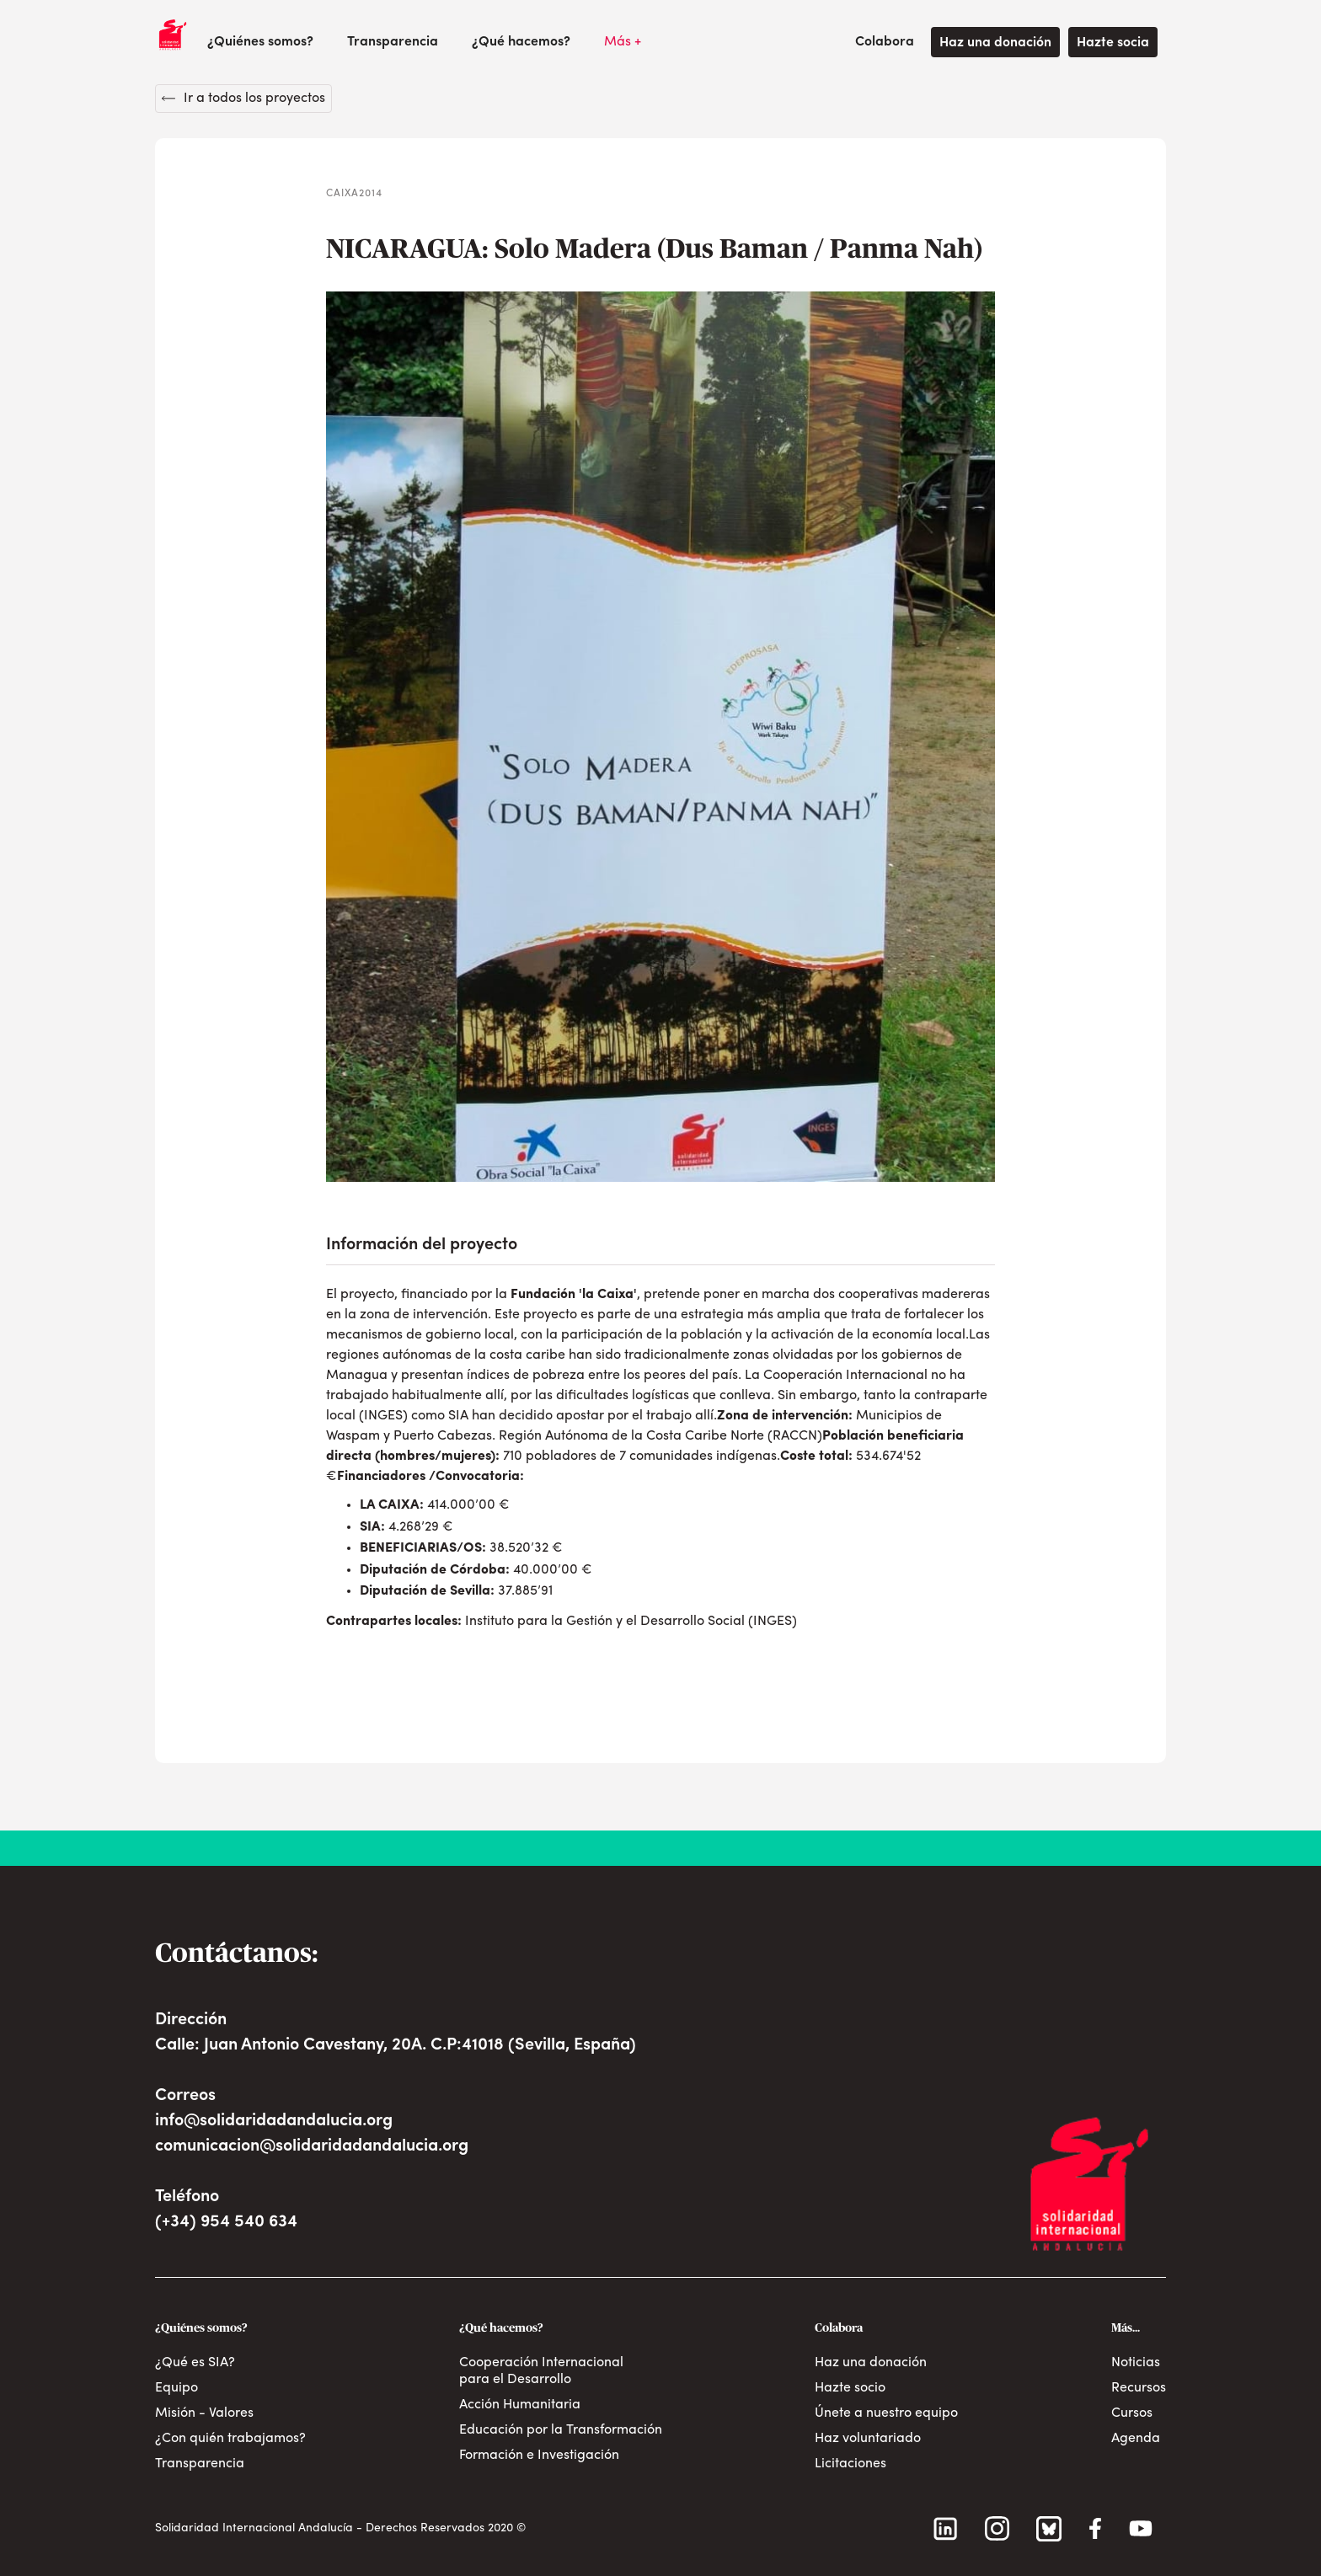 The width and height of the screenshot is (1321, 2576). Describe the element at coordinates (868, 2438) in the screenshot. I see `Haz voluntariado` at that location.